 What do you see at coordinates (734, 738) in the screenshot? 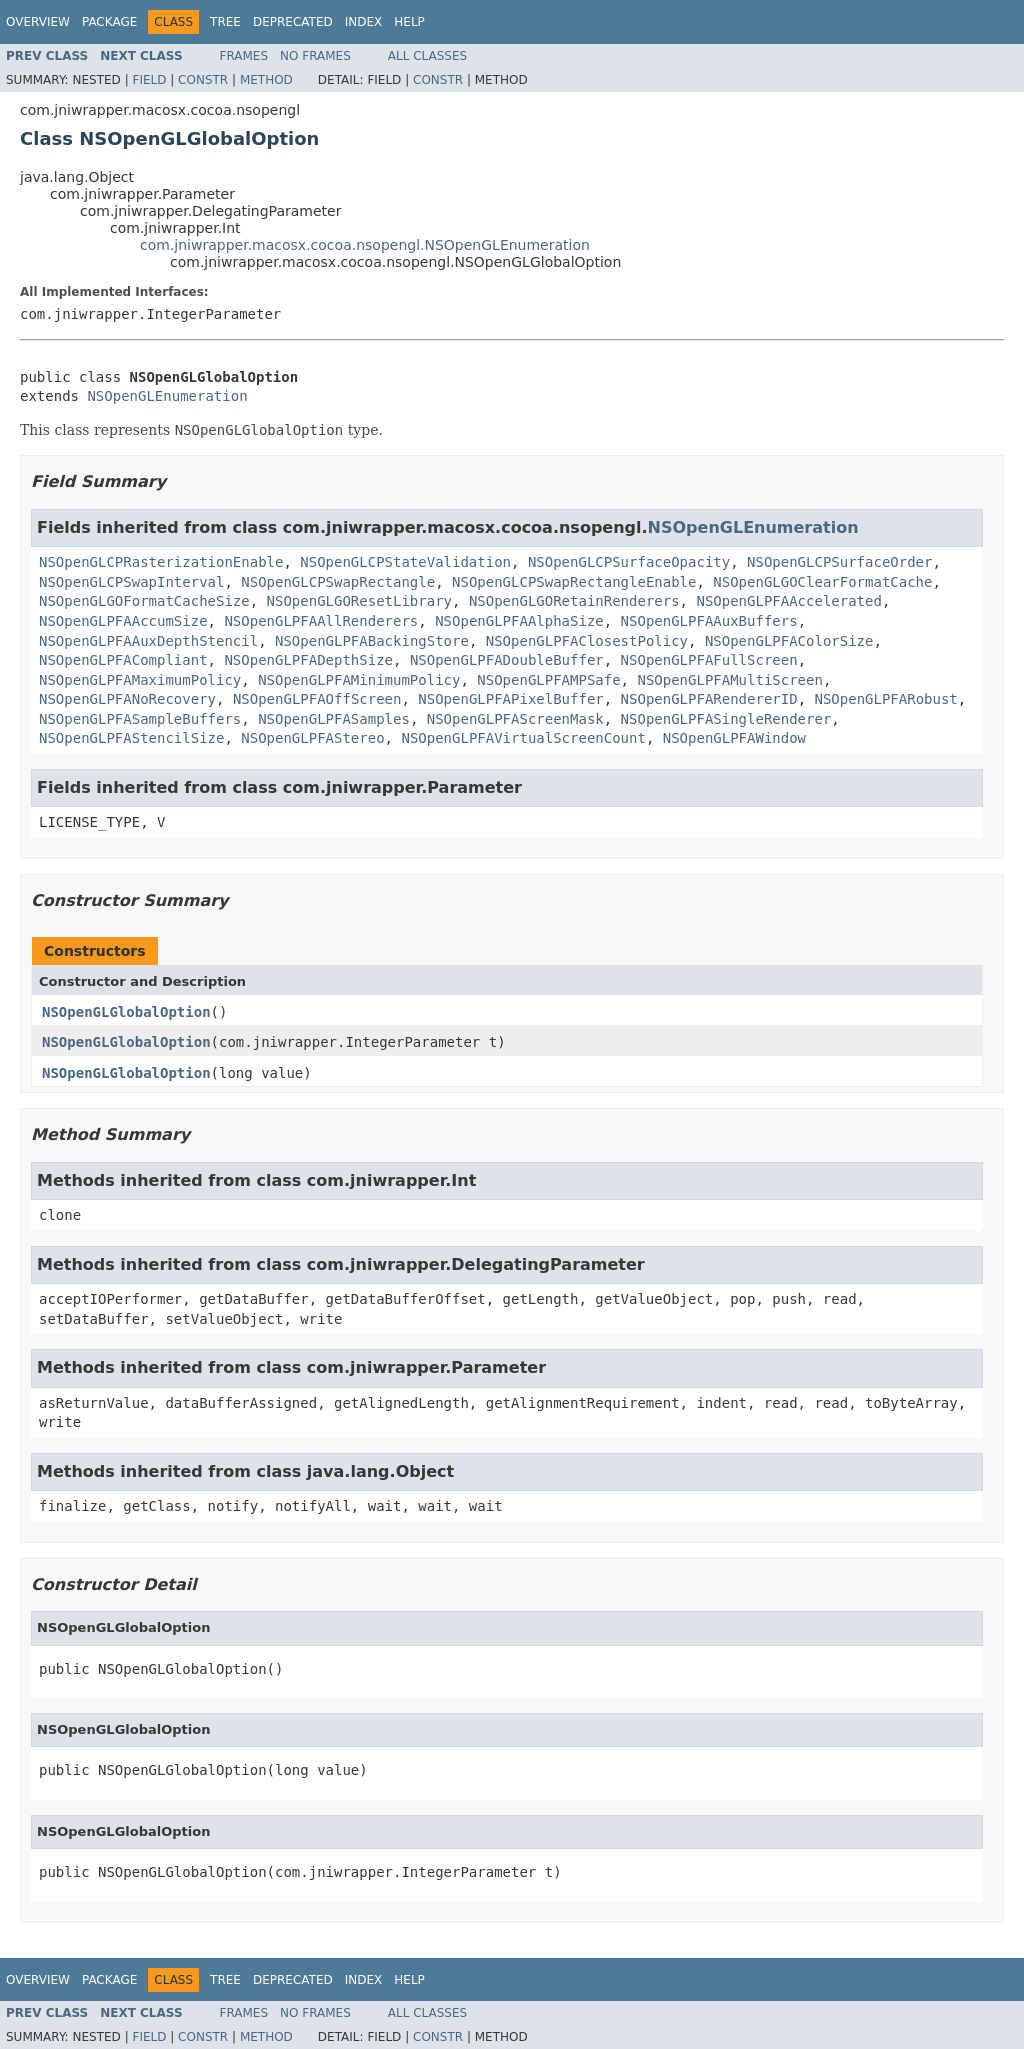
I see `NSOpenGLPFAWindow` at bounding box center [734, 738].